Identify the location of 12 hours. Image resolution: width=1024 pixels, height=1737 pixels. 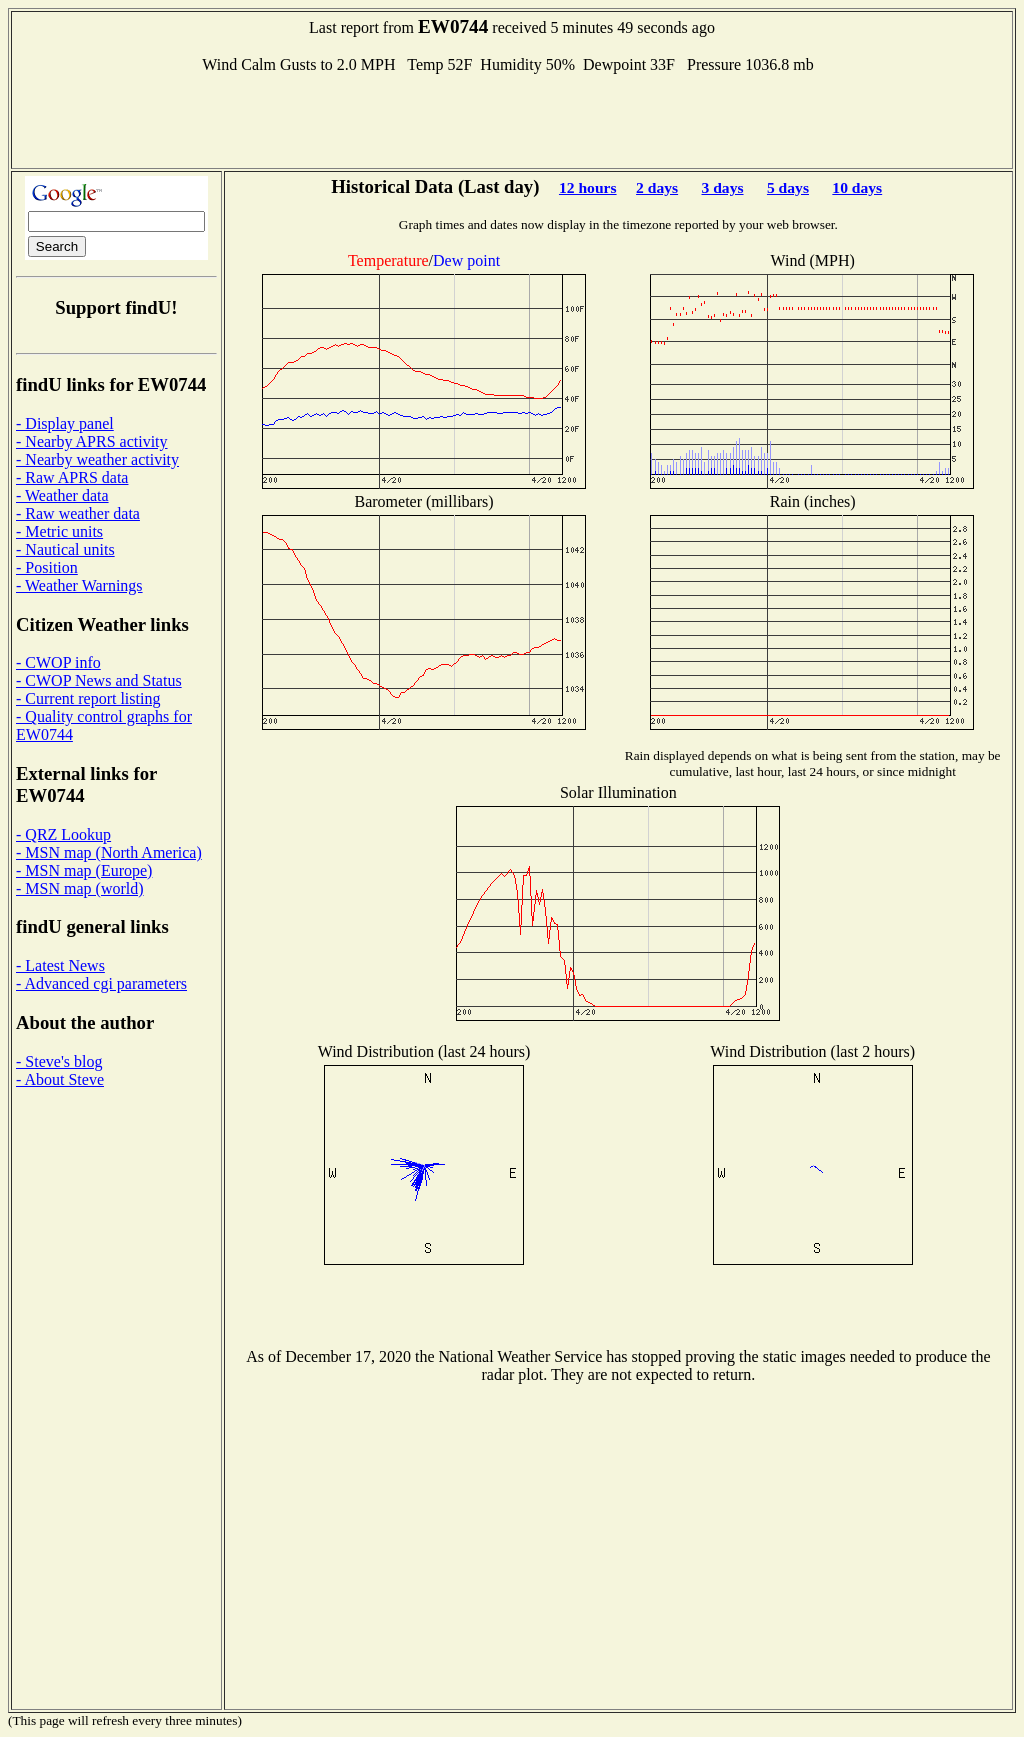
(588, 187).